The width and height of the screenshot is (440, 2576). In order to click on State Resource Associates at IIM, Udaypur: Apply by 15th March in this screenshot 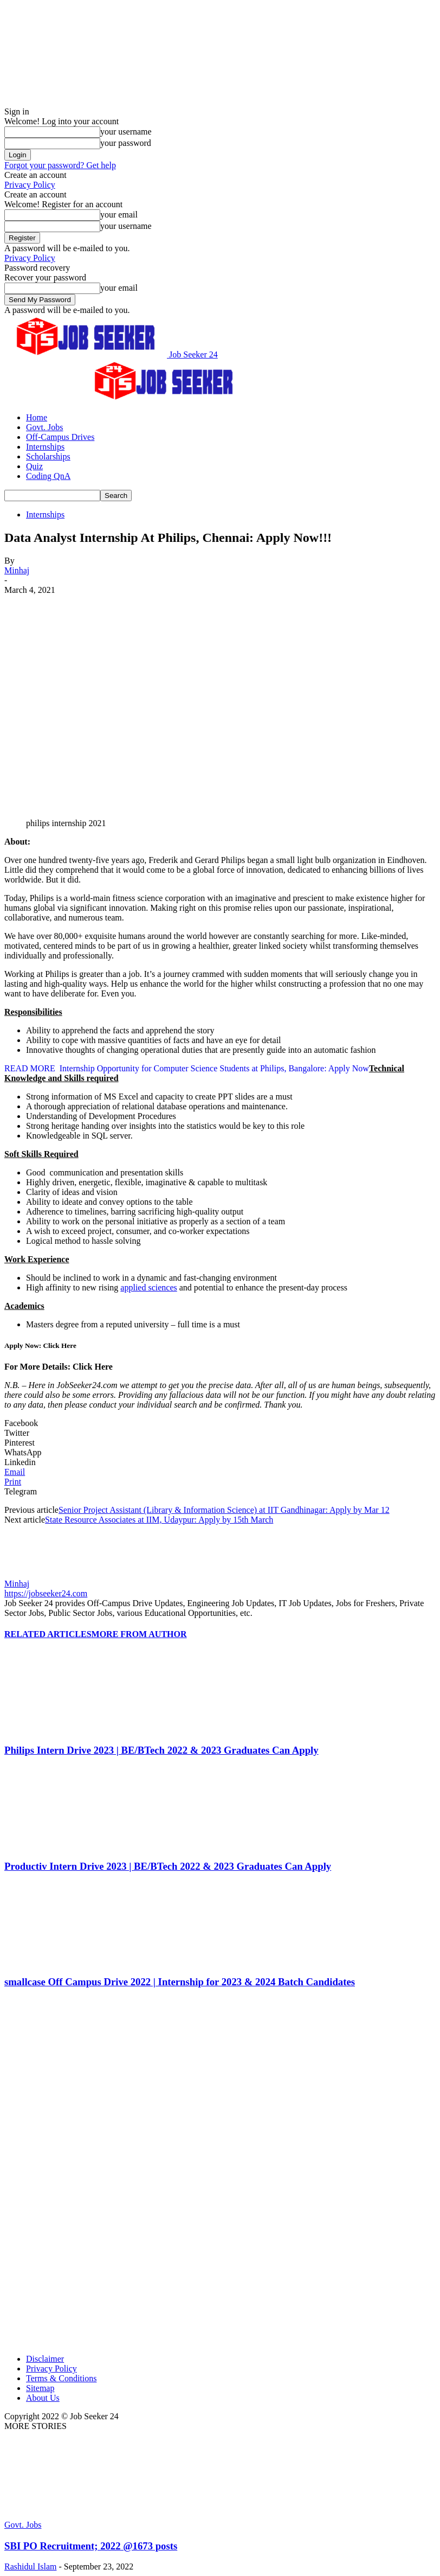, I will do `click(159, 1519)`.